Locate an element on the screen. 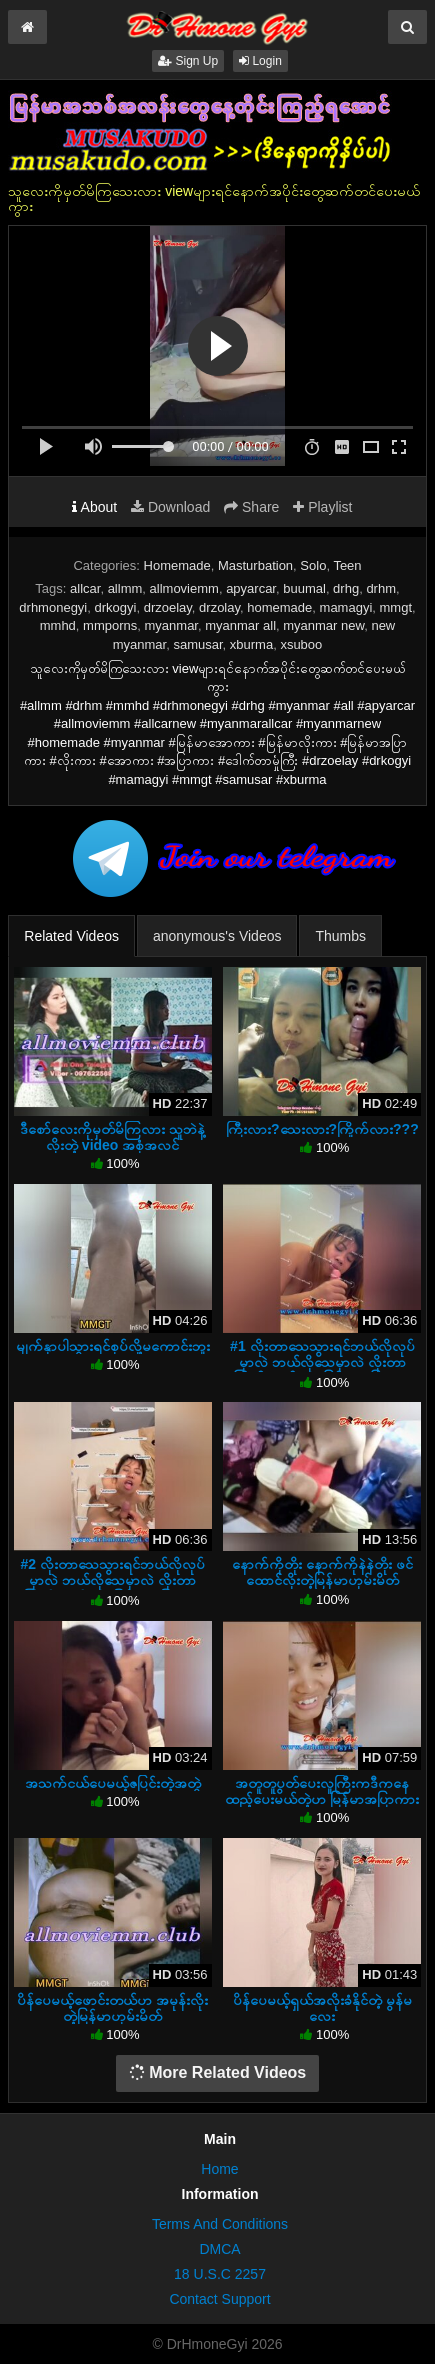  Terms And Conditions is located at coordinates (220, 2224).